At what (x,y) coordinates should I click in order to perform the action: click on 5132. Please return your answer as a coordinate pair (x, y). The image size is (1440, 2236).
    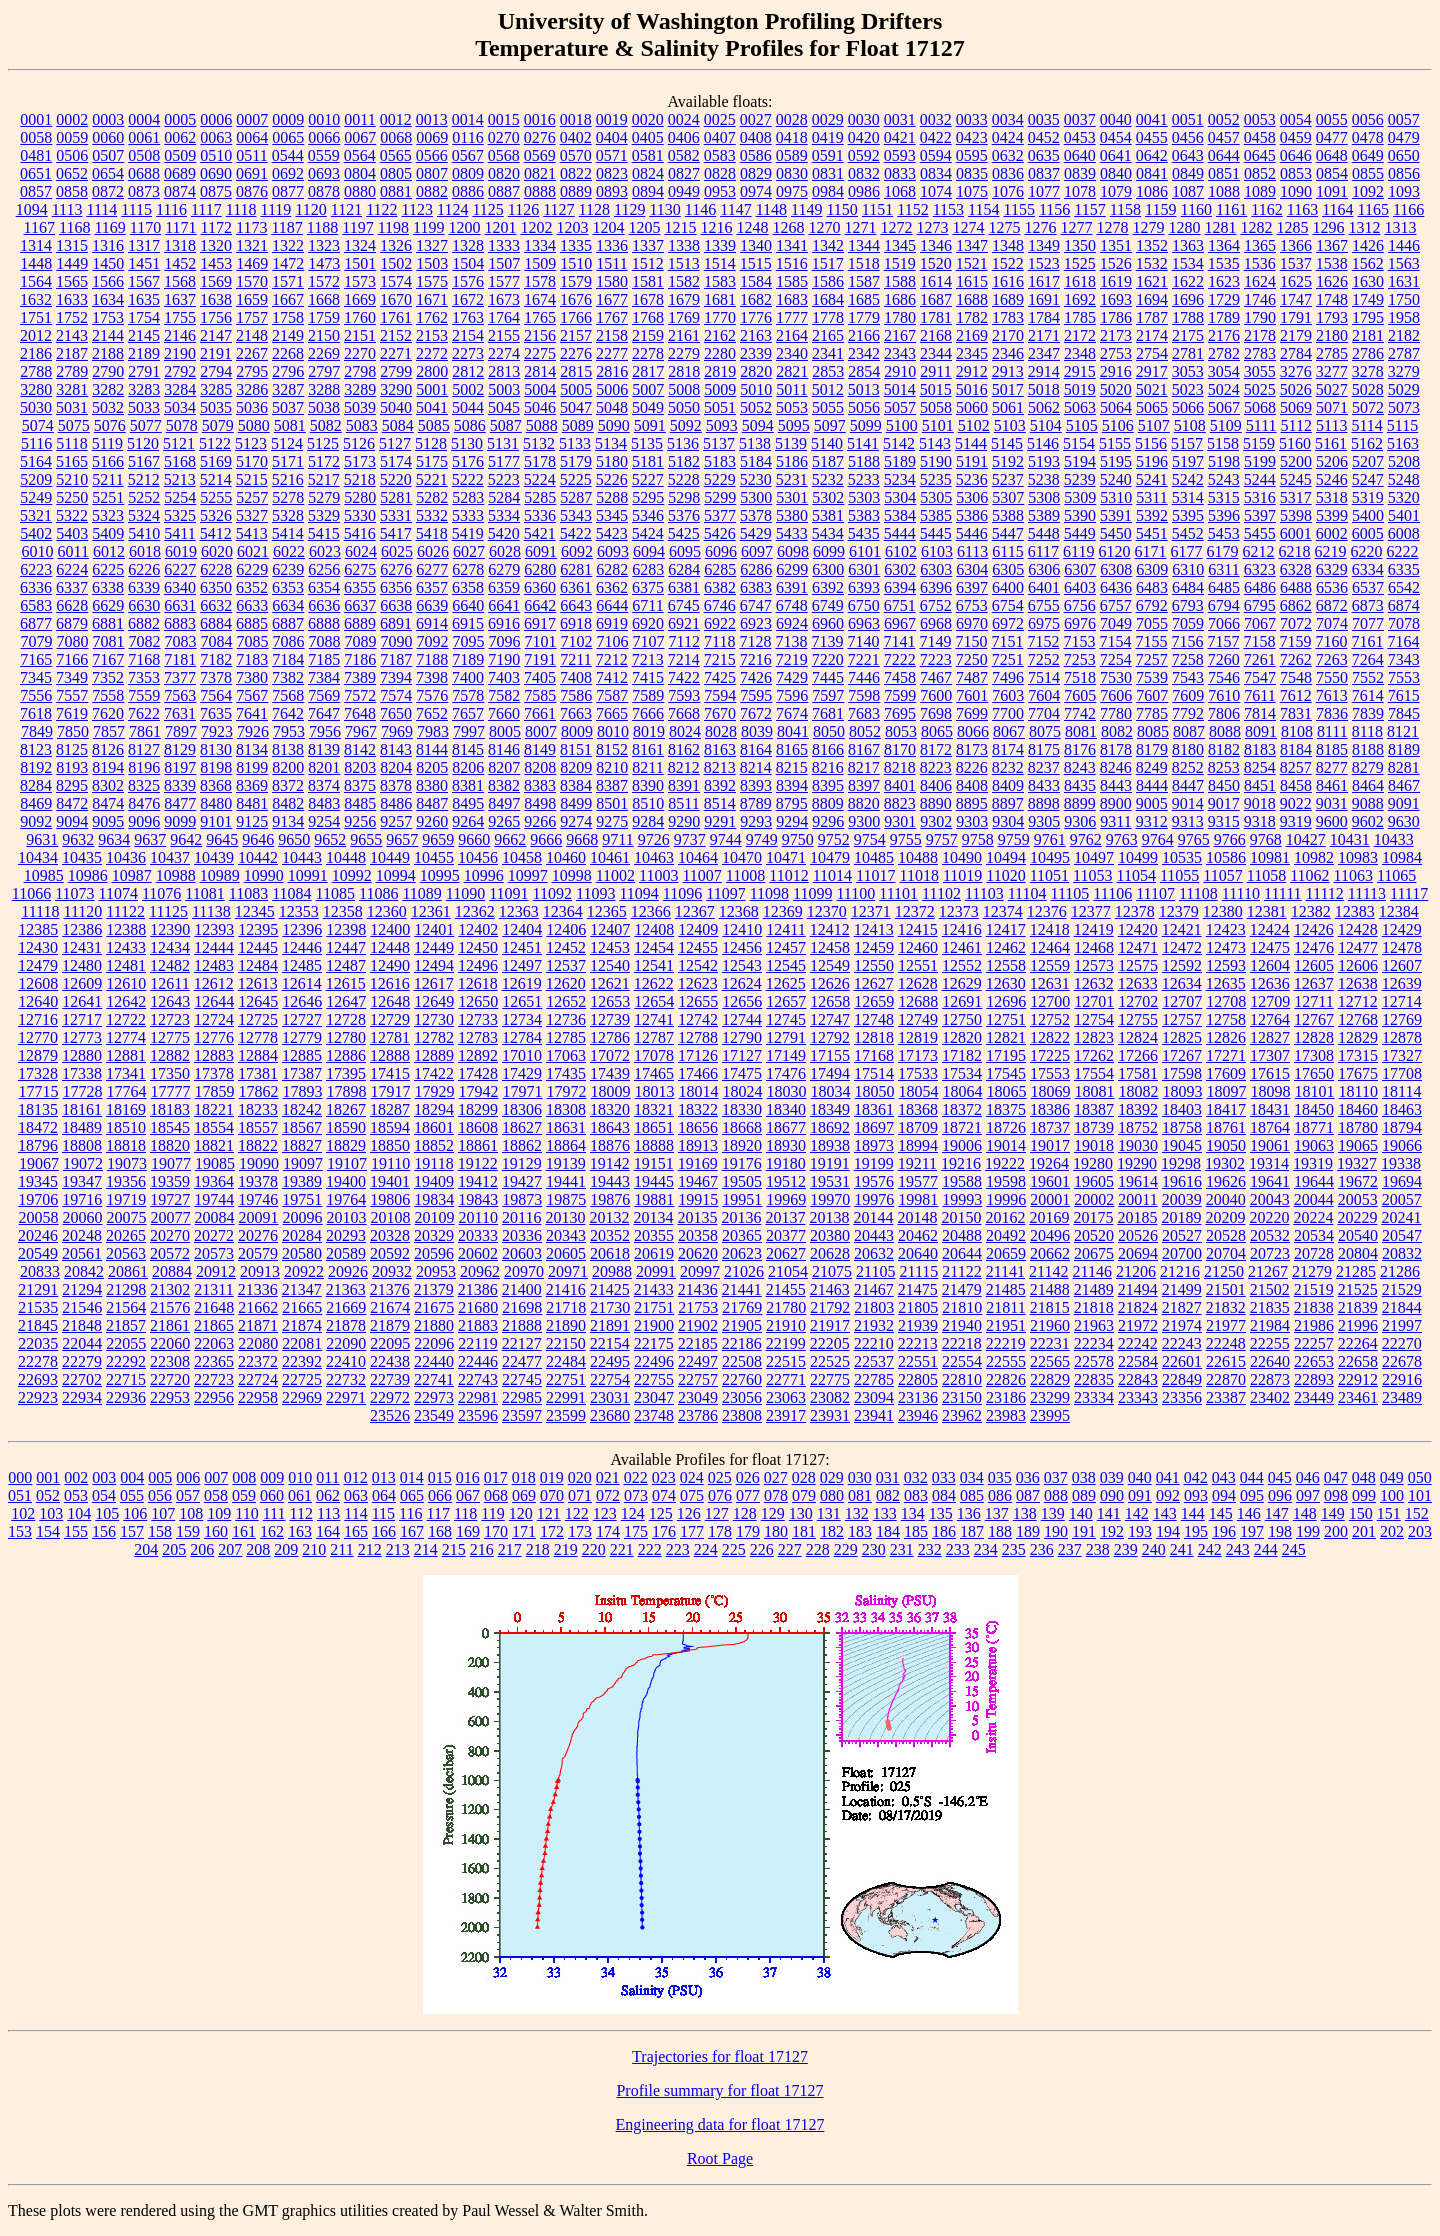
    Looking at the image, I should click on (539, 443).